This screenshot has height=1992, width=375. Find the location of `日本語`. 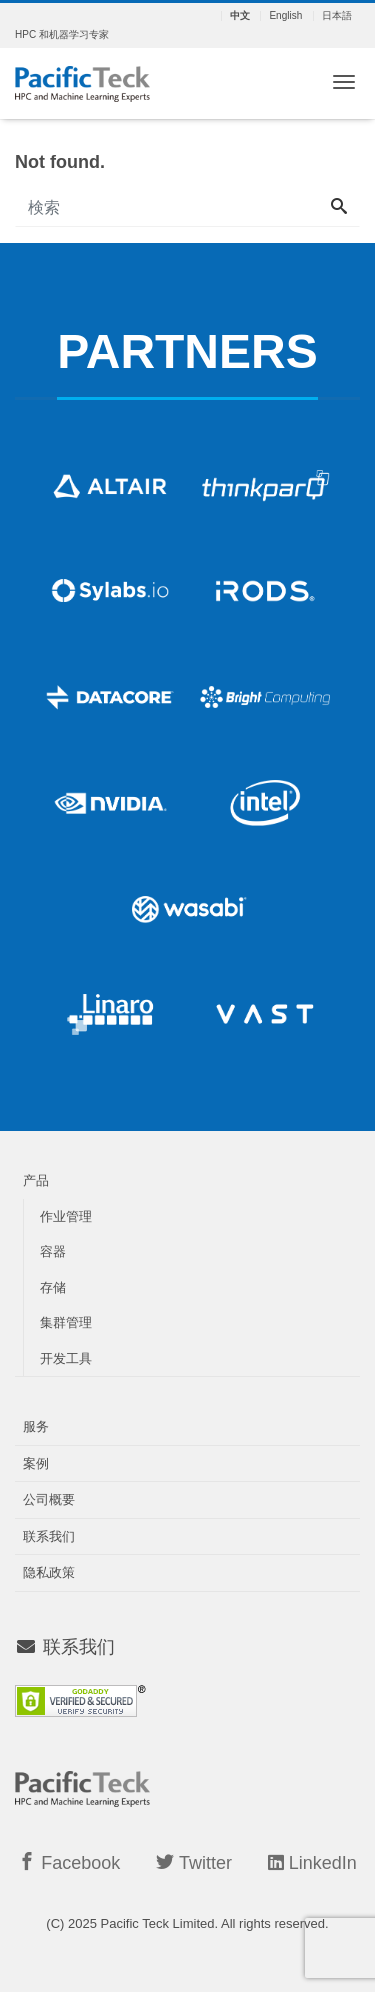

日本語 is located at coordinates (337, 16).